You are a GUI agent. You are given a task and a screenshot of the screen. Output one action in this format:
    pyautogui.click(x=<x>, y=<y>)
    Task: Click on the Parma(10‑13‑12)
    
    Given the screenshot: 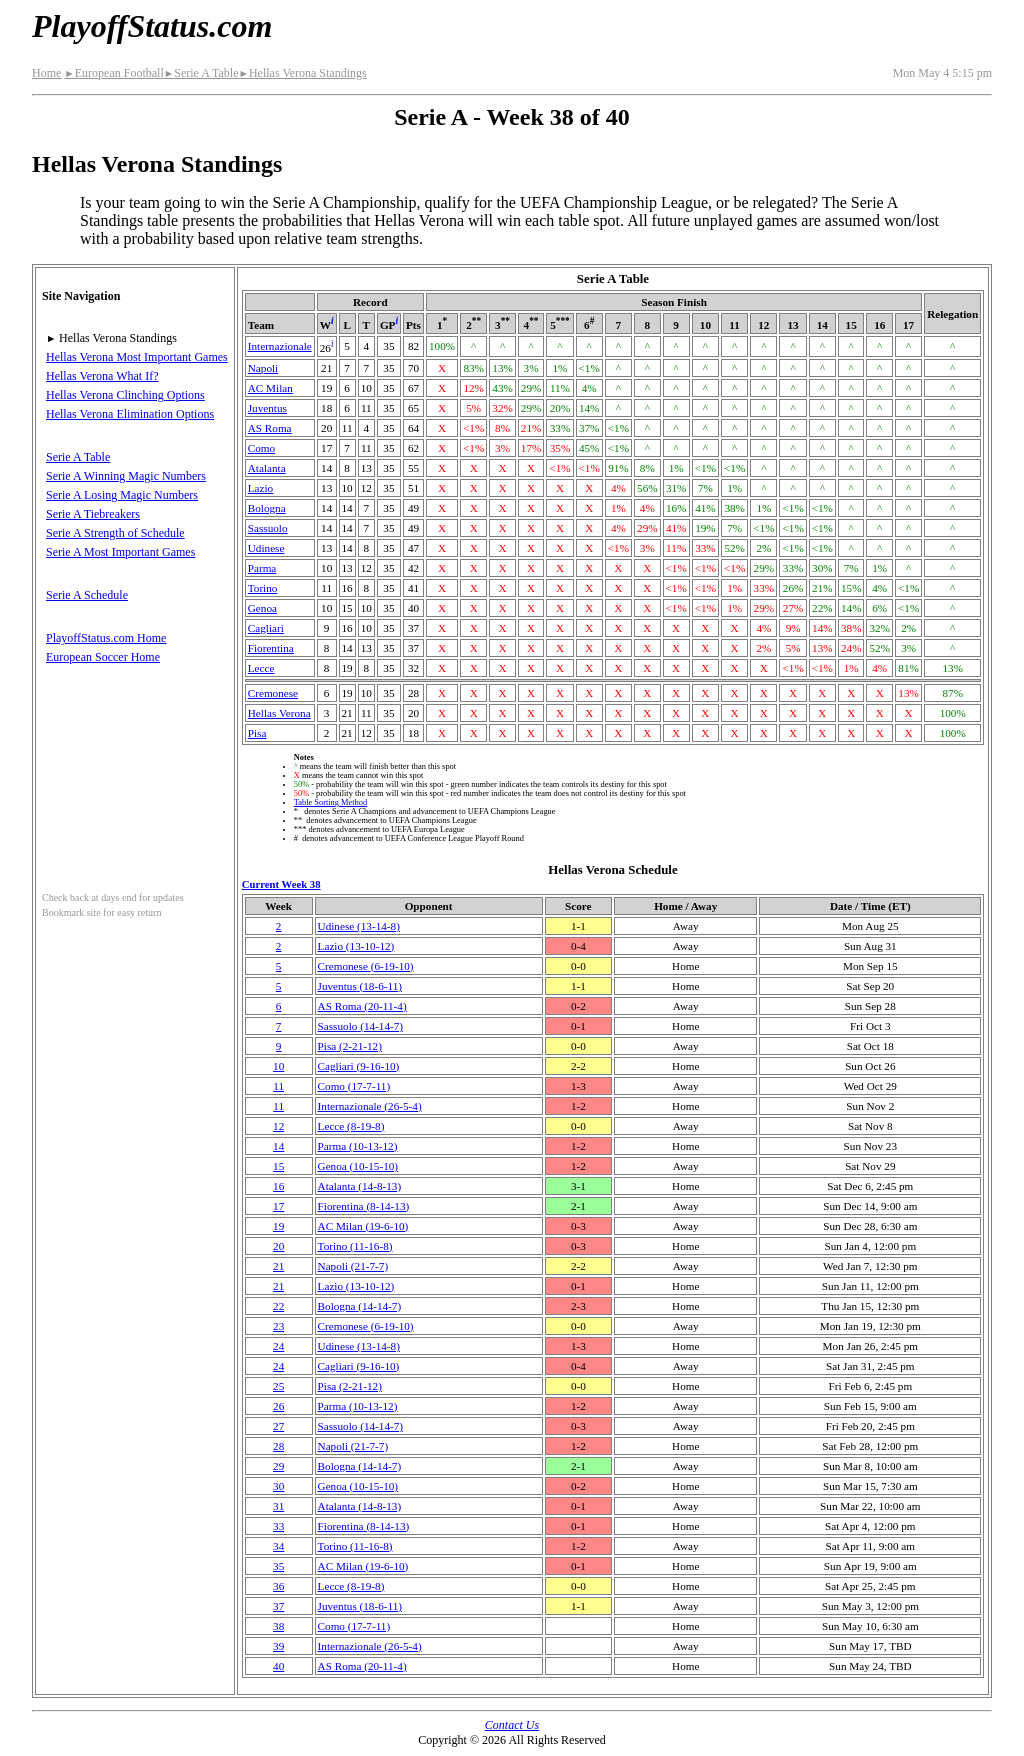 What is the action you would take?
    pyautogui.click(x=358, y=1146)
    